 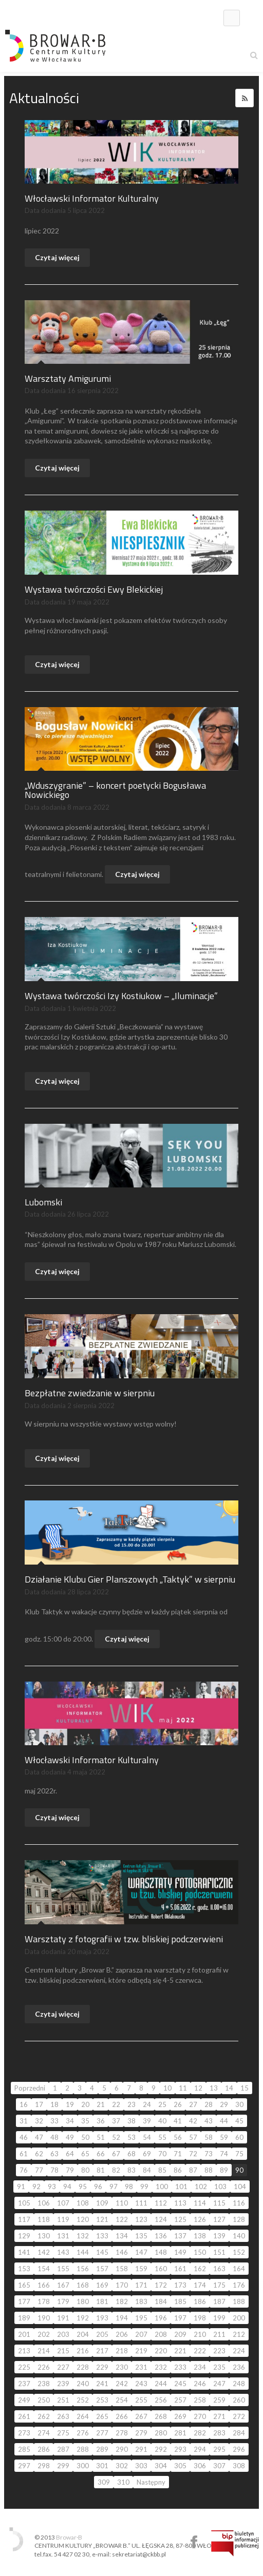 What do you see at coordinates (141, 2416) in the screenshot?
I see `267` at bounding box center [141, 2416].